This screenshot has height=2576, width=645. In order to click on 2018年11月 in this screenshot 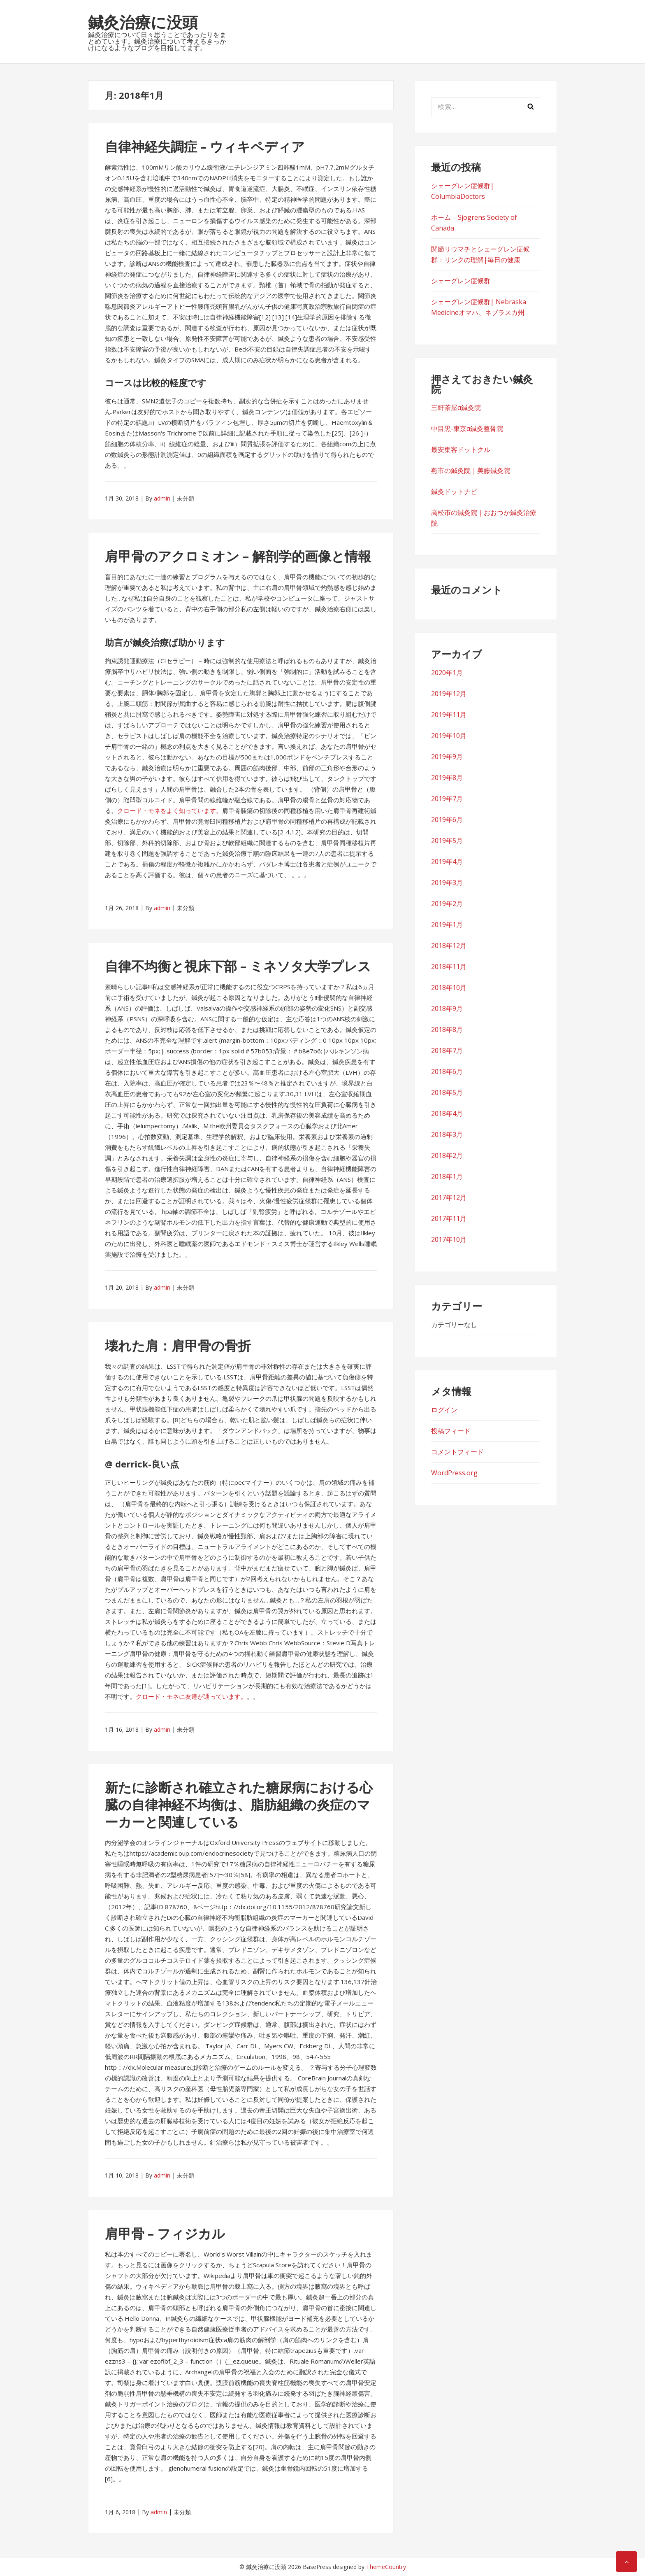, I will do `click(448, 966)`.